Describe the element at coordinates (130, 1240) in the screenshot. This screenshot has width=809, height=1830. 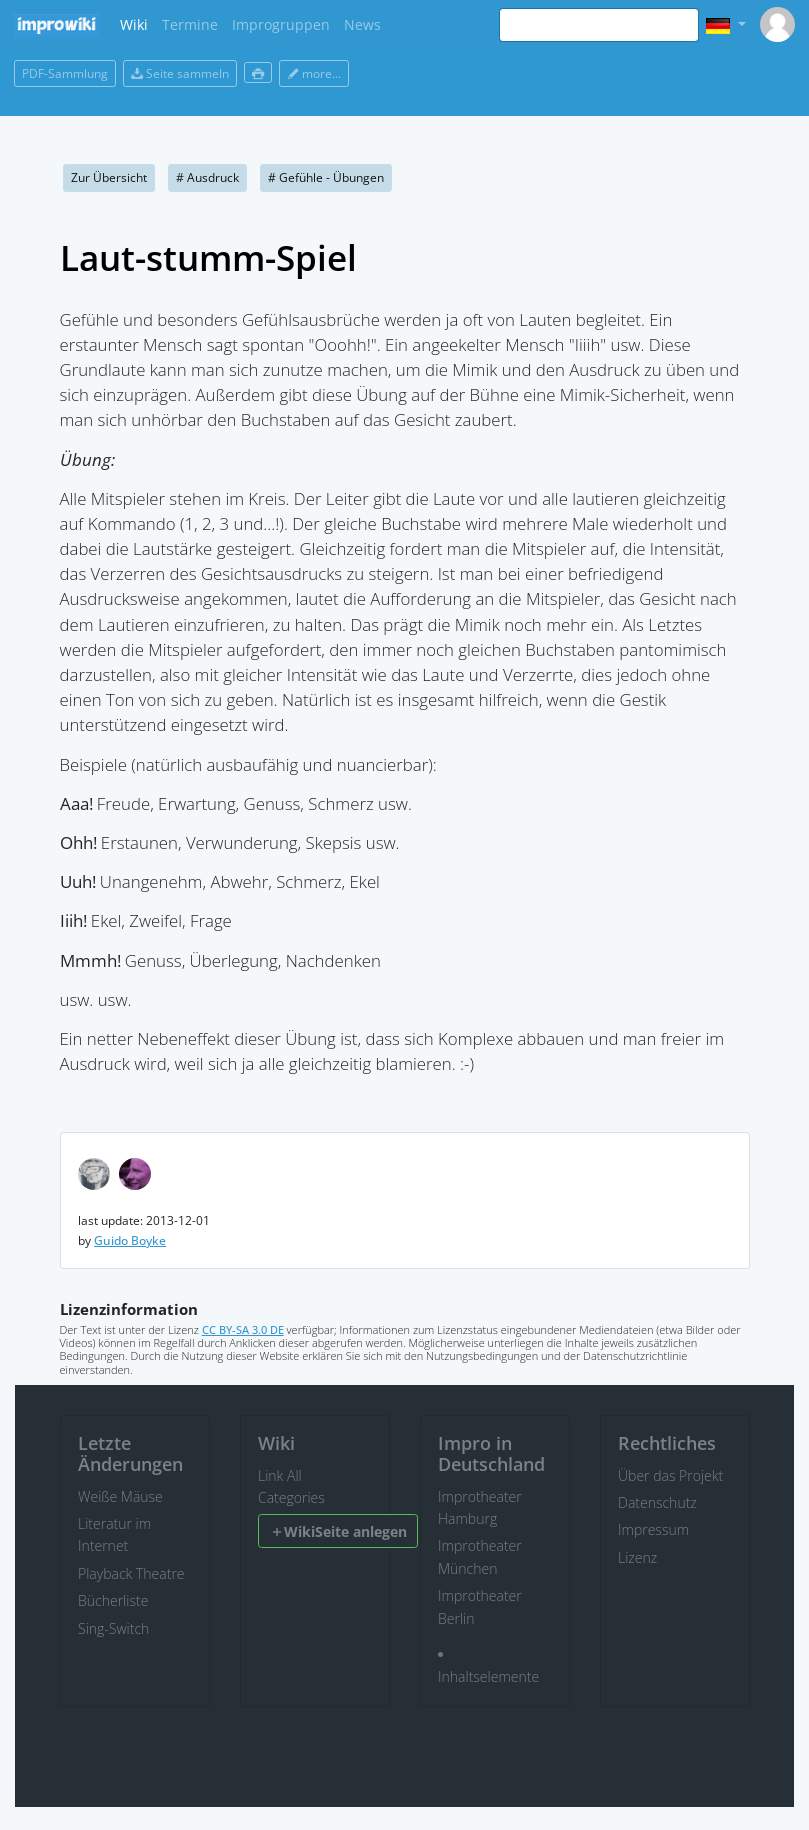
I see `Guido Boyke` at that location.